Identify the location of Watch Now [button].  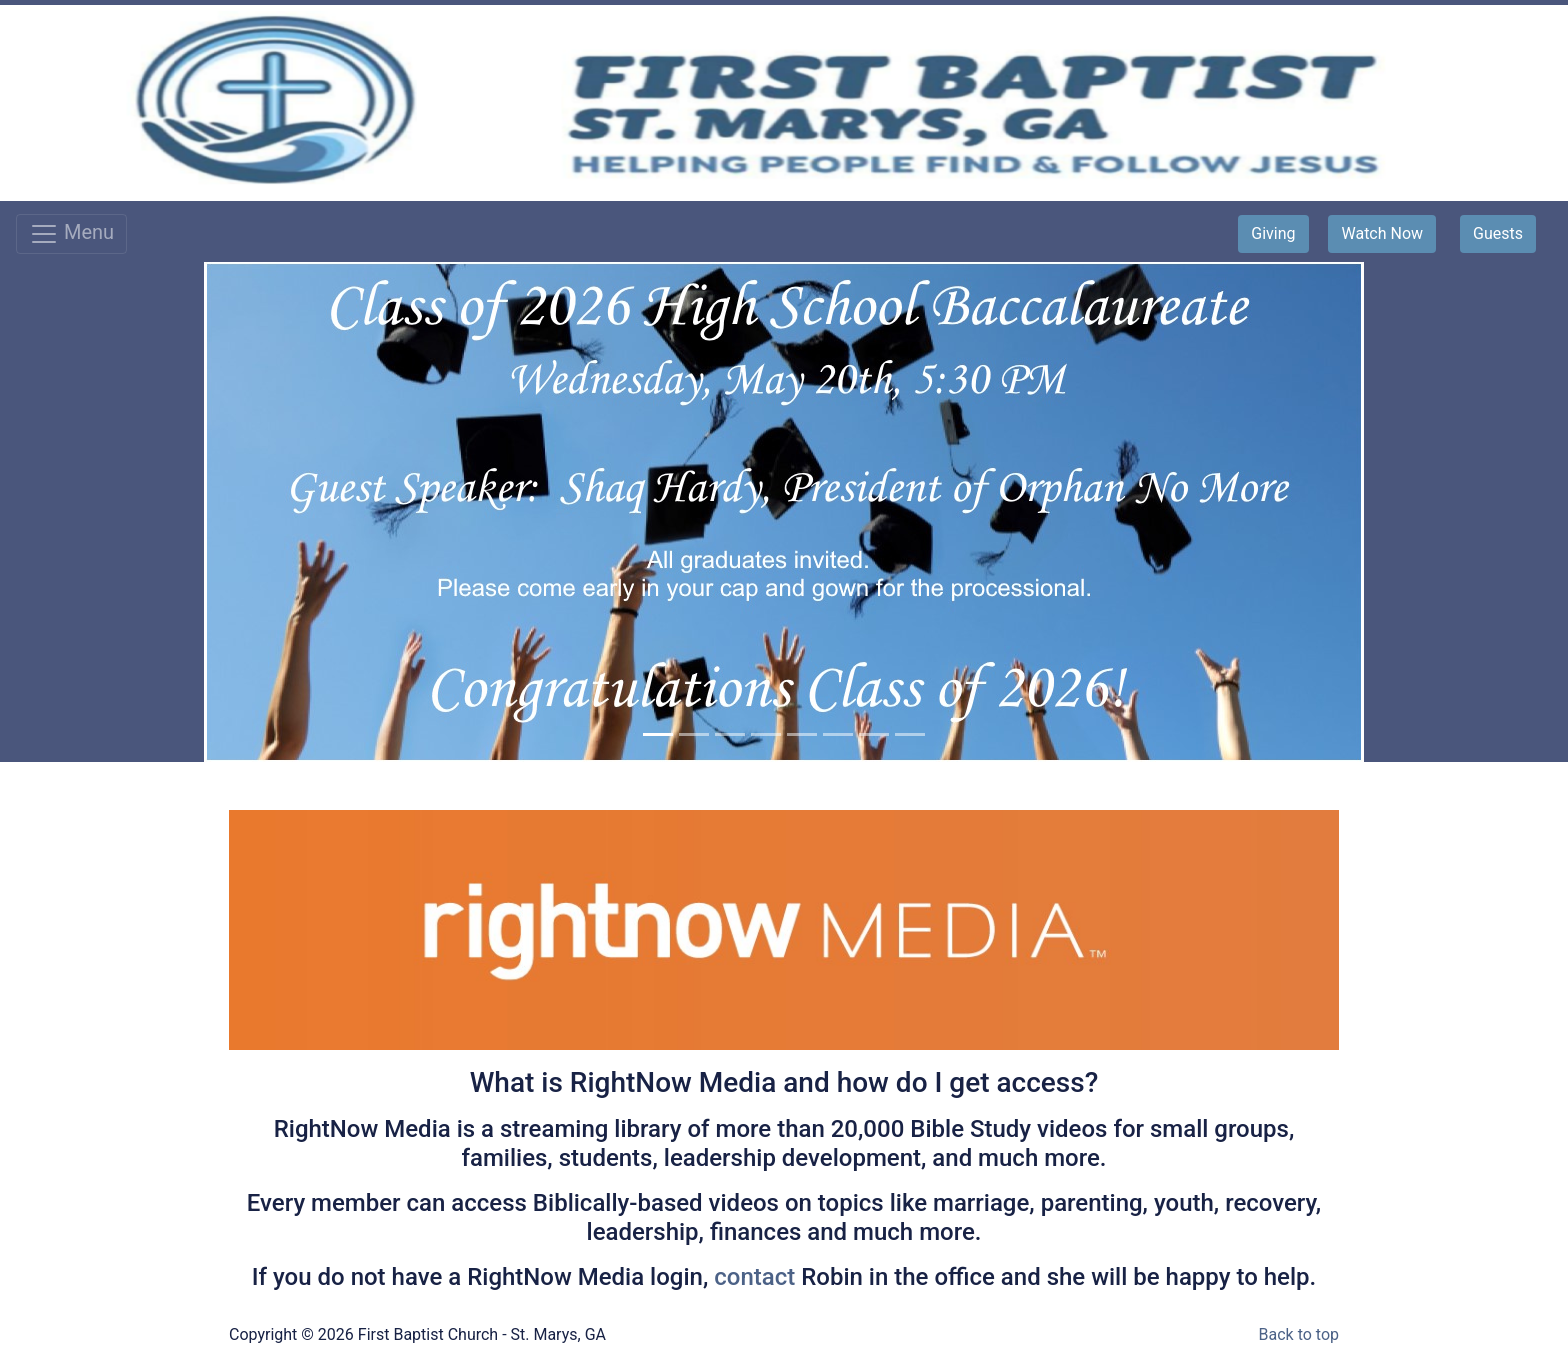
(1382, 233).